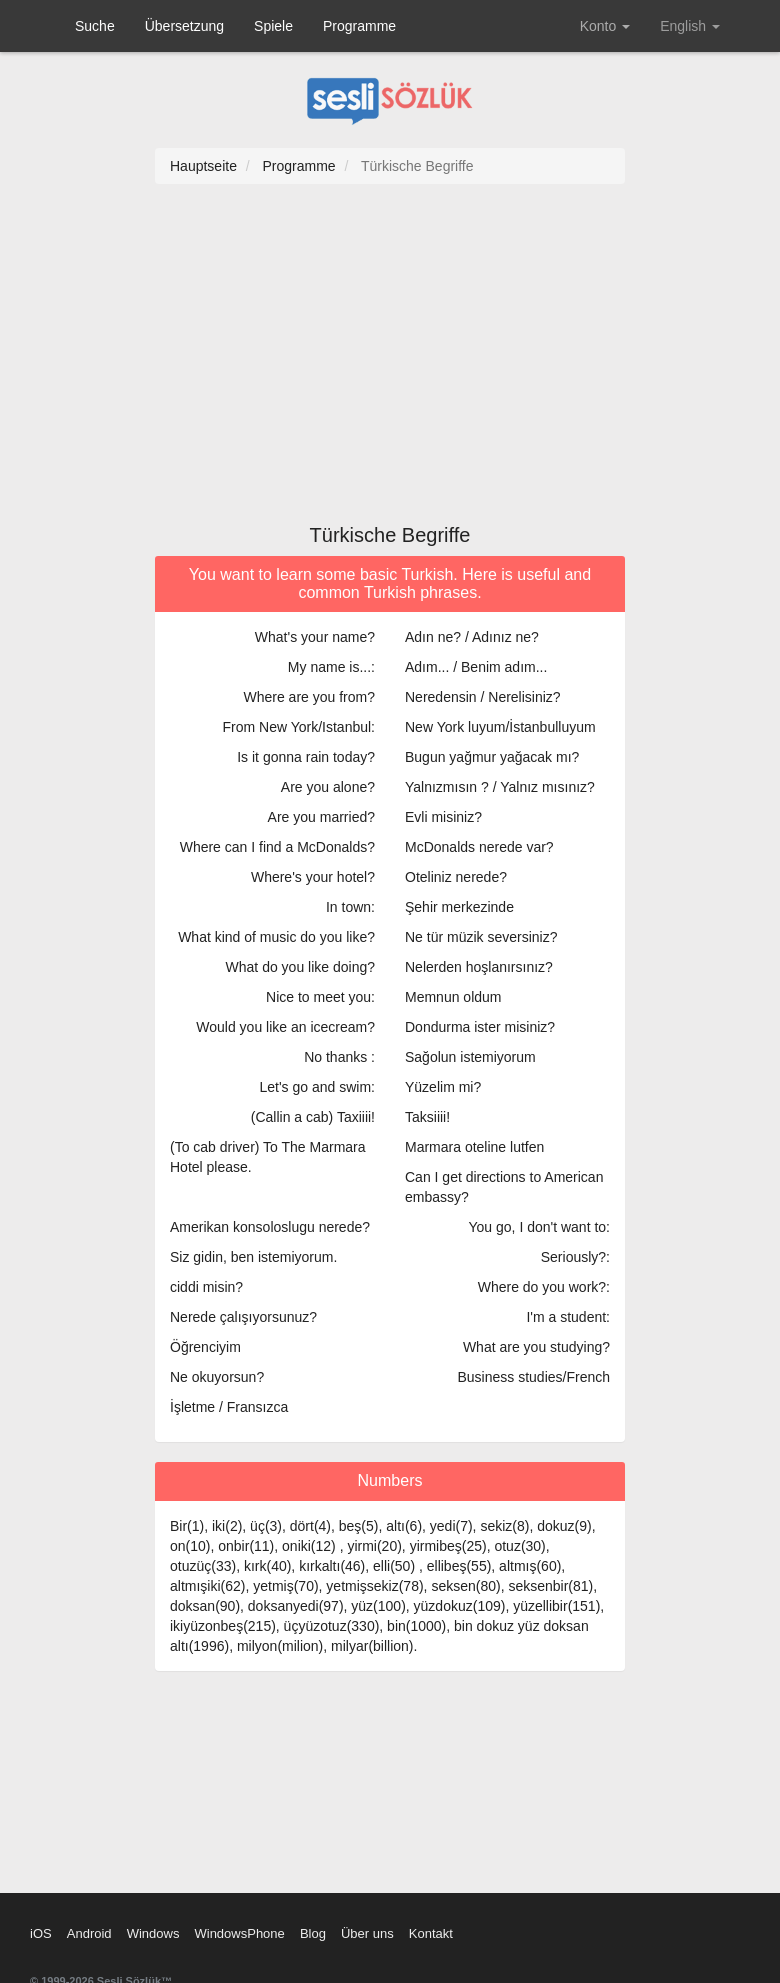 The height and width of the screenshot is (1983, 780). I want to click on [Advertisement], so click(390, 364).